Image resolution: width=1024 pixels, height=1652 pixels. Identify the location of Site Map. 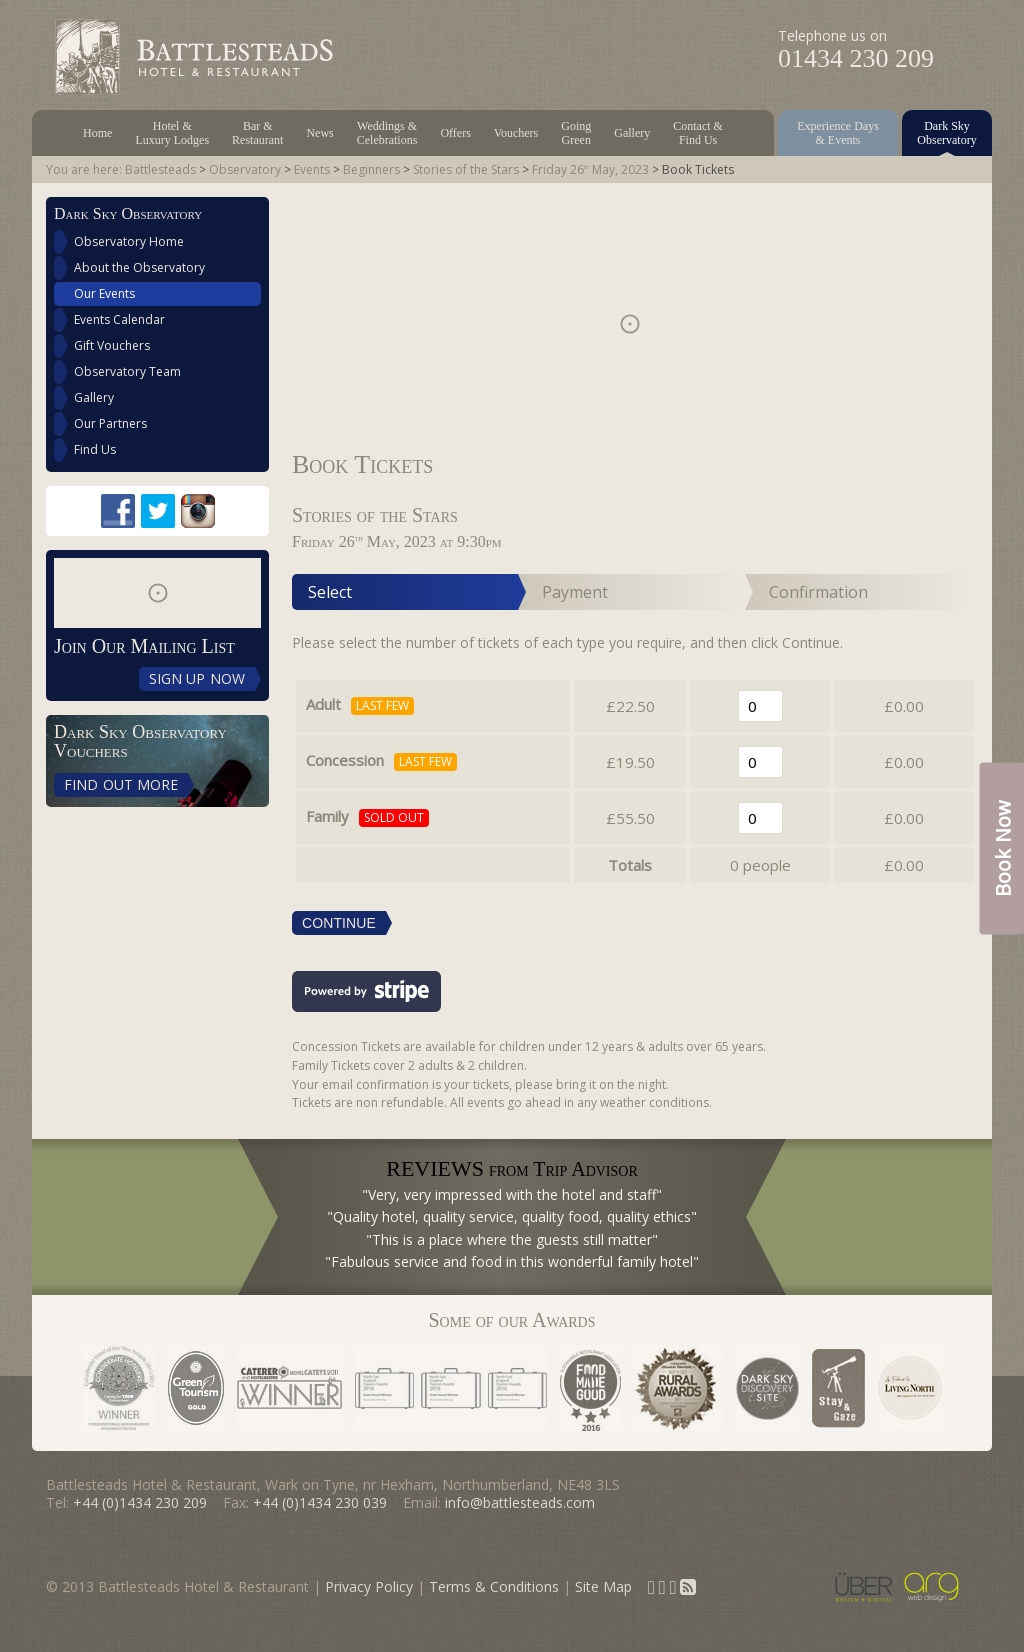
(603, 1586).